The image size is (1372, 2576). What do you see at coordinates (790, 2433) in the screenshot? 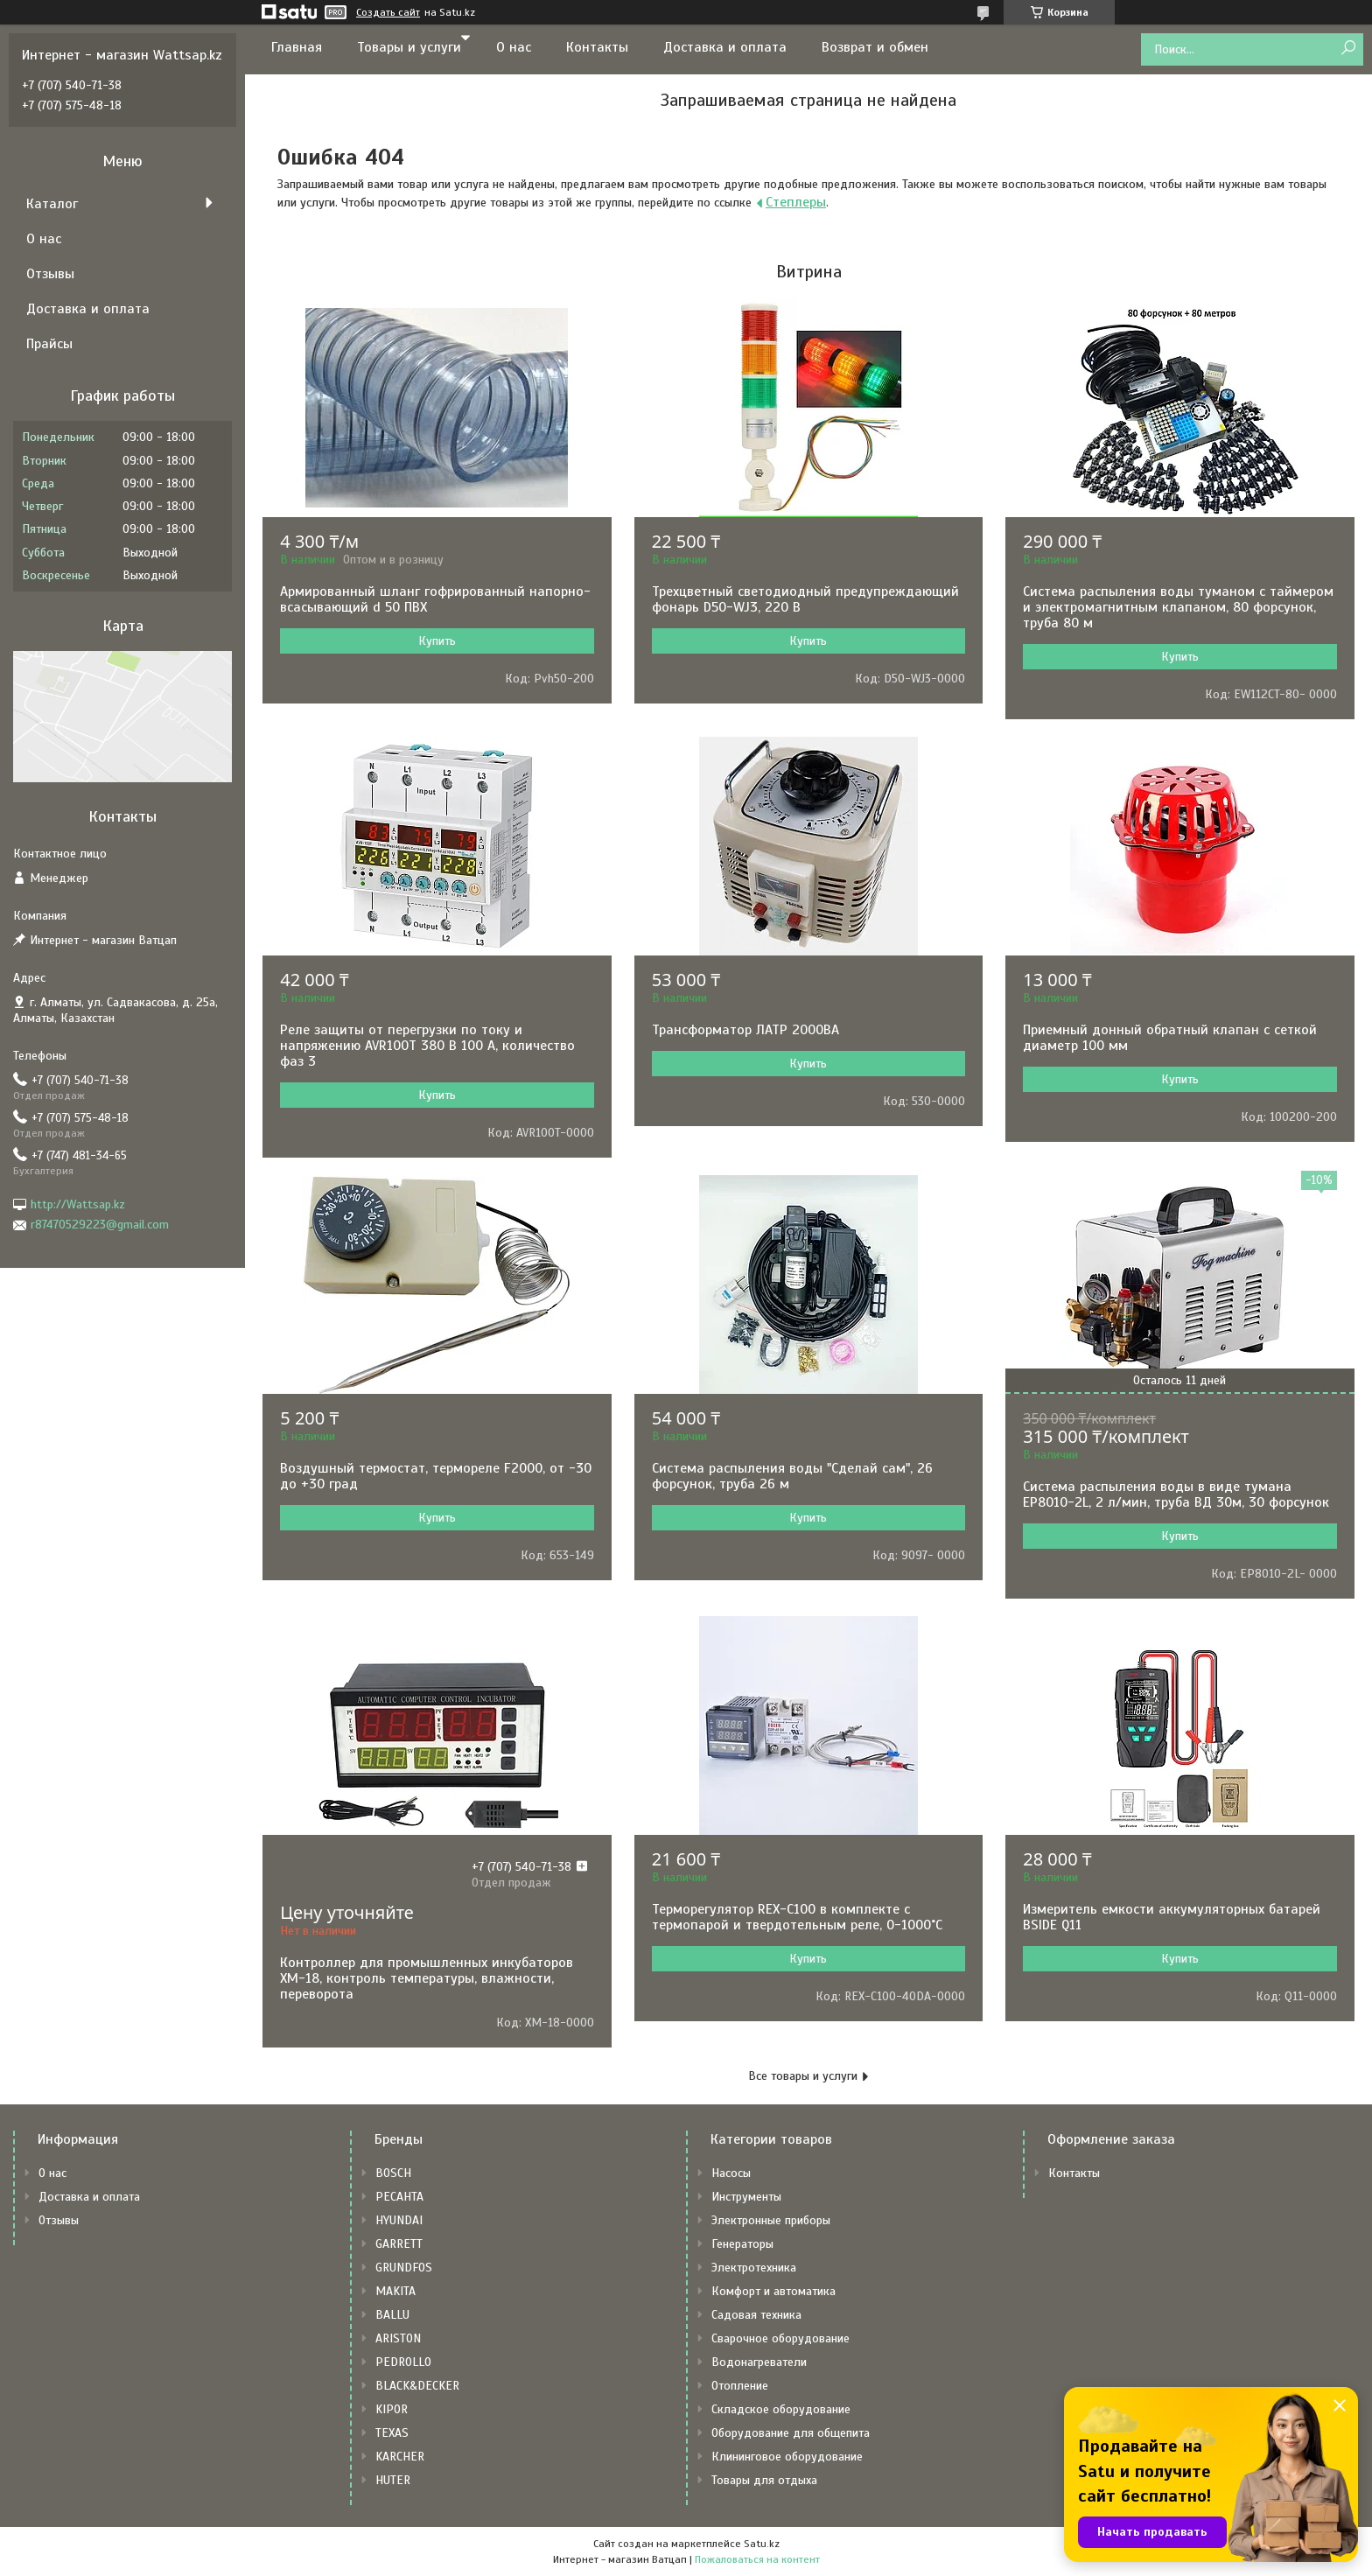
I see `Оборудование для общепита` at bounding box center [790, 2433].